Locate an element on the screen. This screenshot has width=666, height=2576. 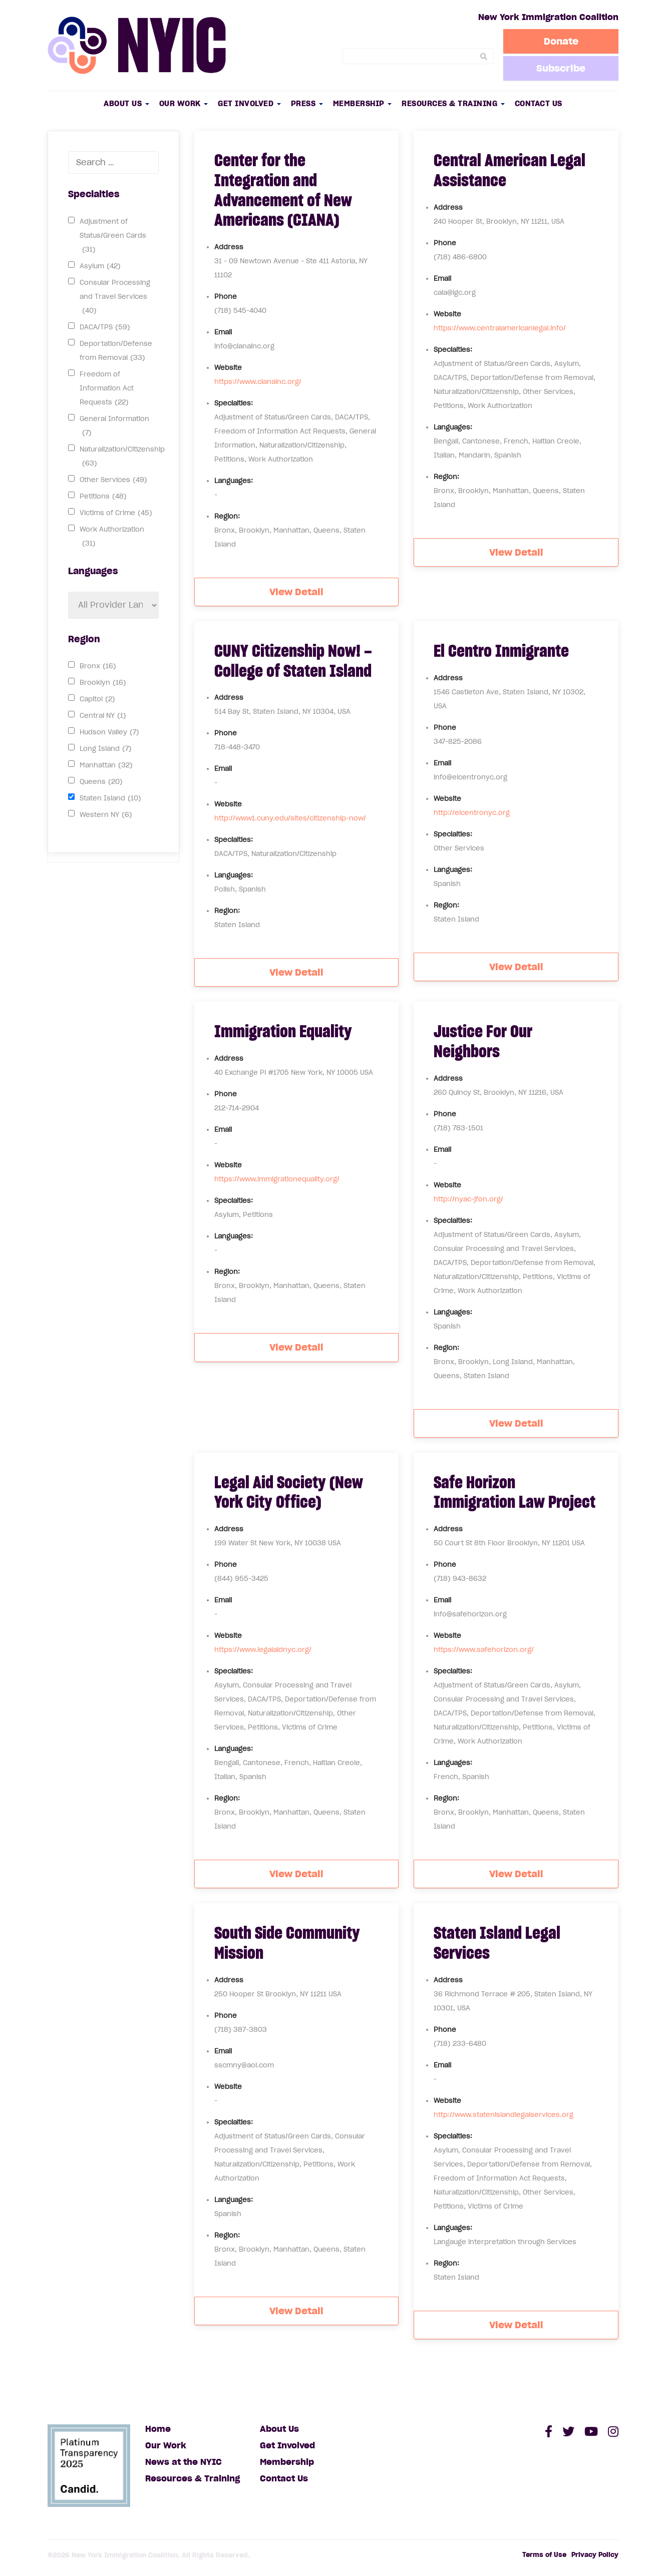
View Detail is located at coordinates (296, 592).